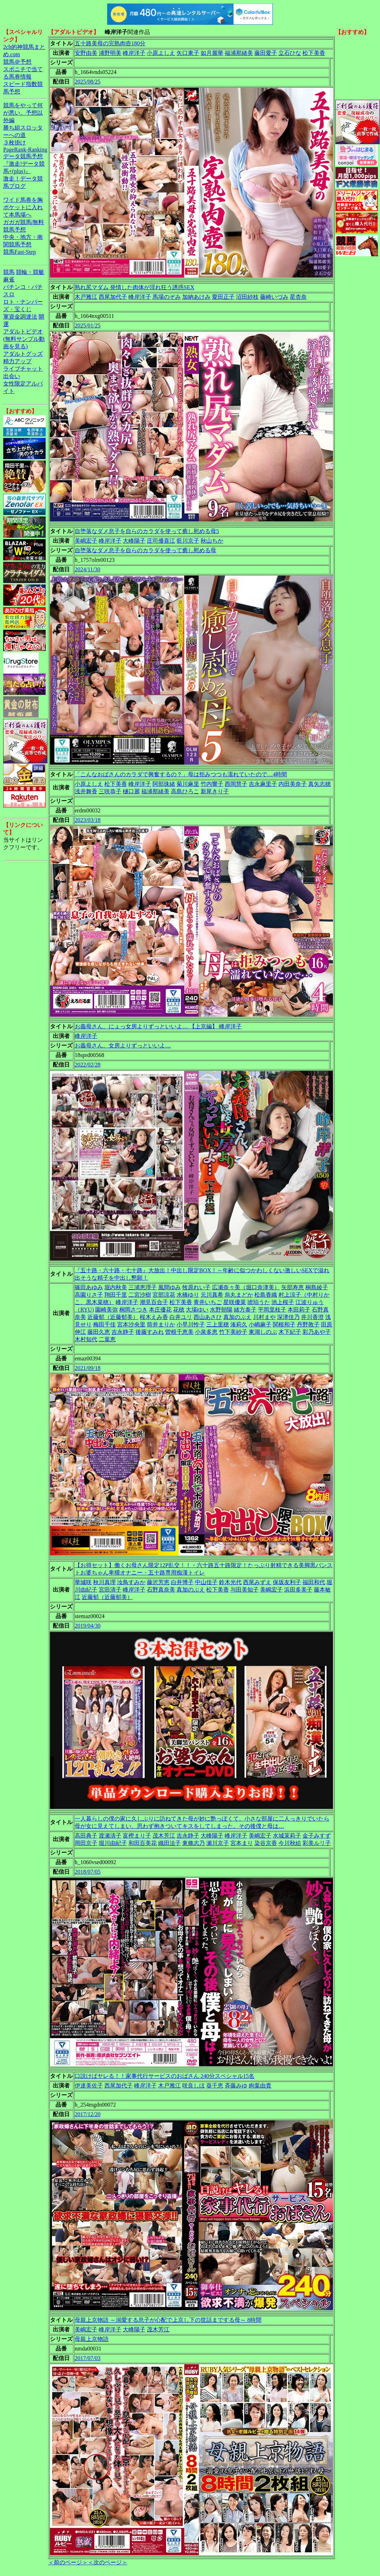  What do you see at coordinates (161, 53) in the screenshot?
I see `小原よしえ` at bounding box center [161, 53].